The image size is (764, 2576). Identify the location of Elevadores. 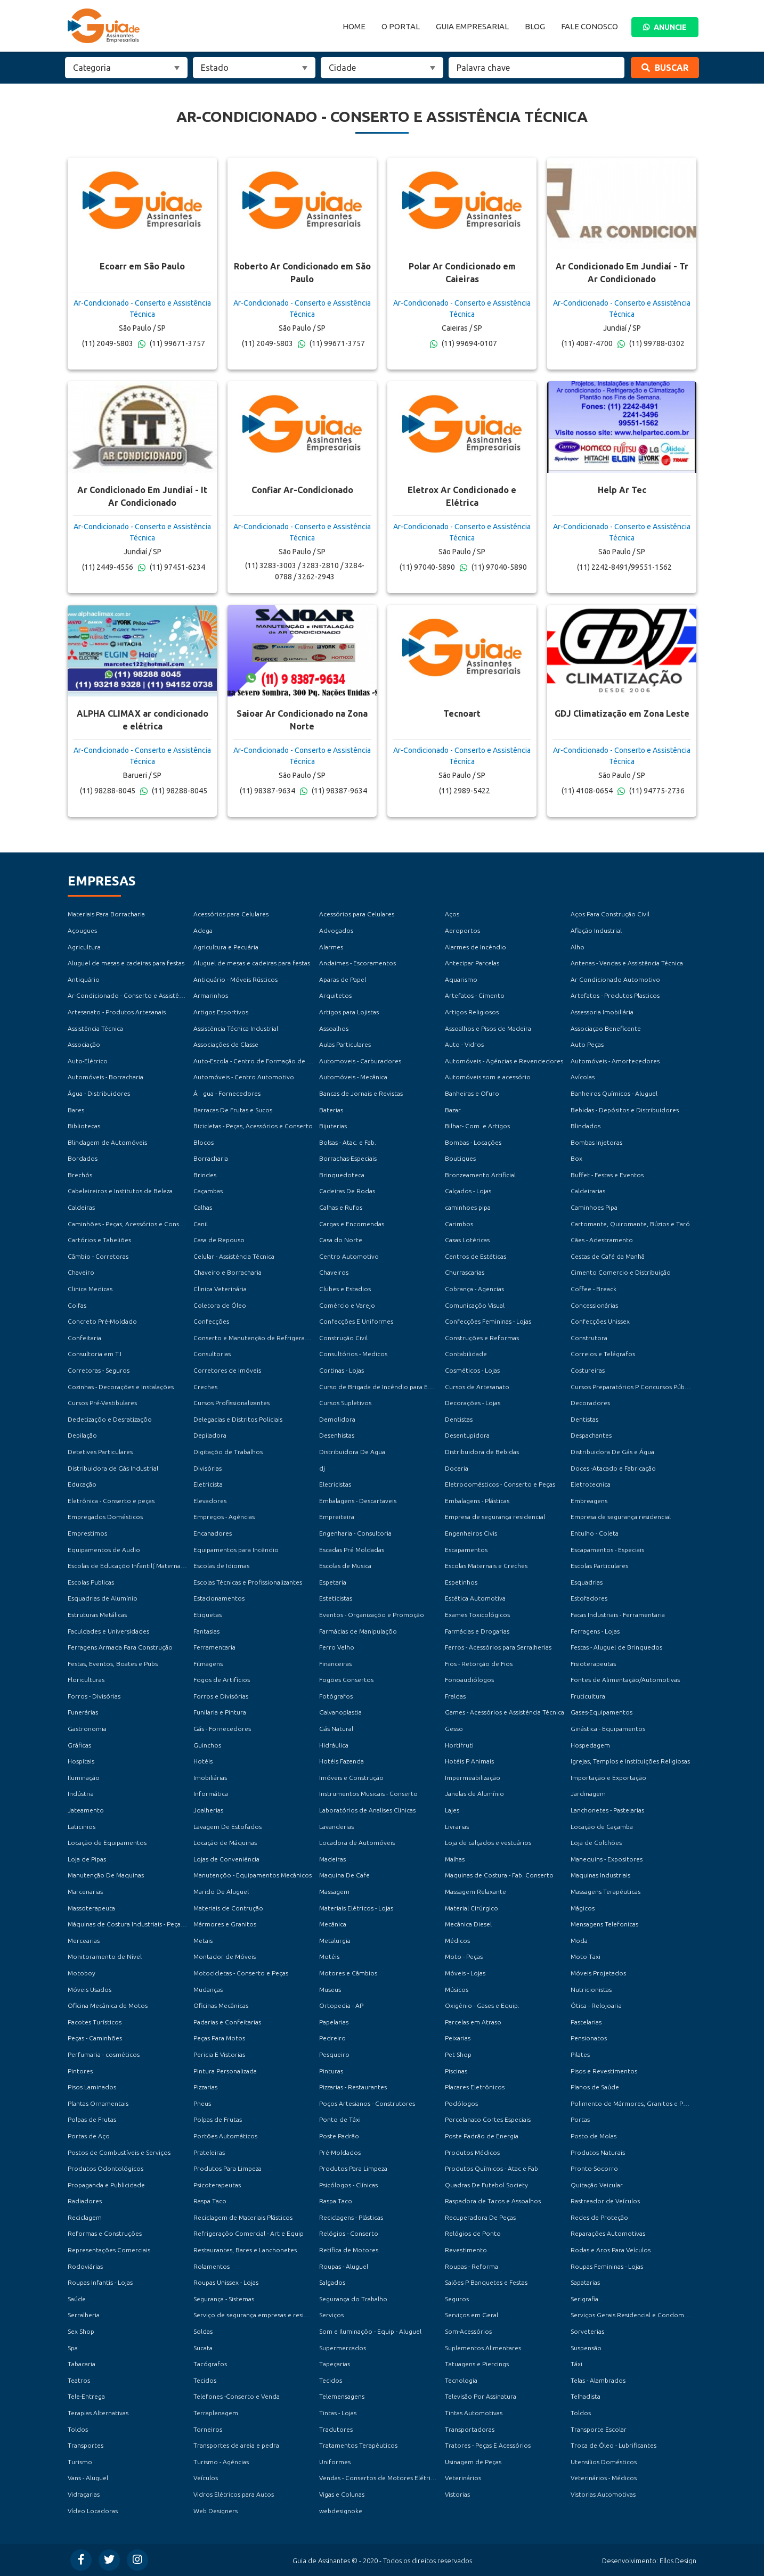
(209, 1500).